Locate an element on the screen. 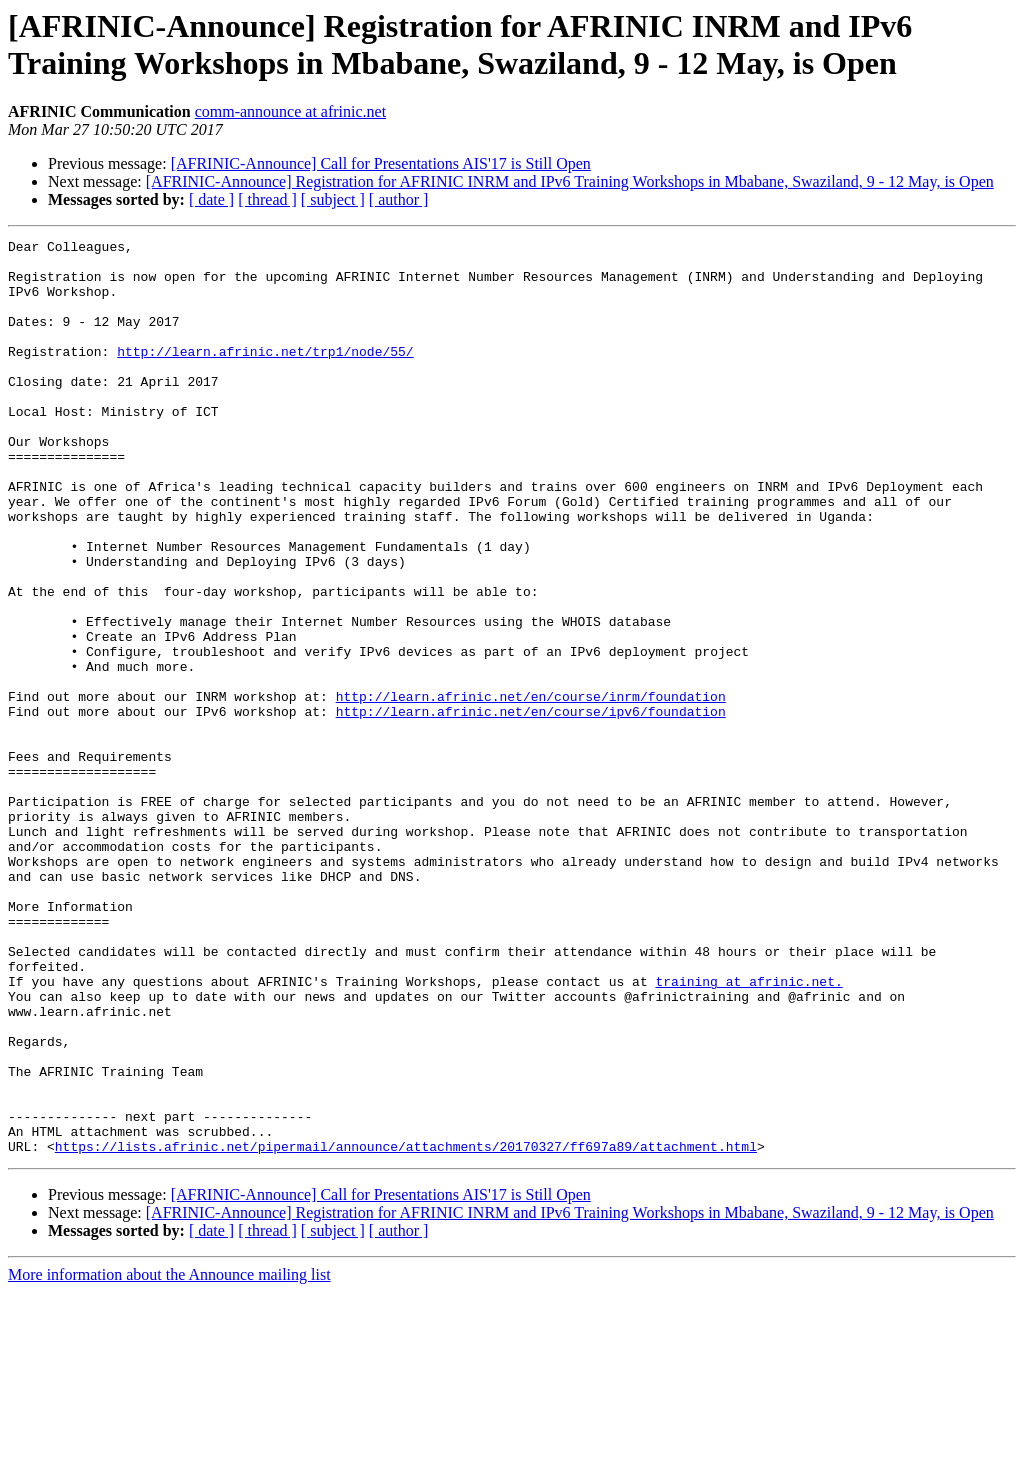 The width and height of the screenshot is (1024, 1475). http://learn.afrinic.net/en/course/inrm/foundation is located at coordinates (531, 789).